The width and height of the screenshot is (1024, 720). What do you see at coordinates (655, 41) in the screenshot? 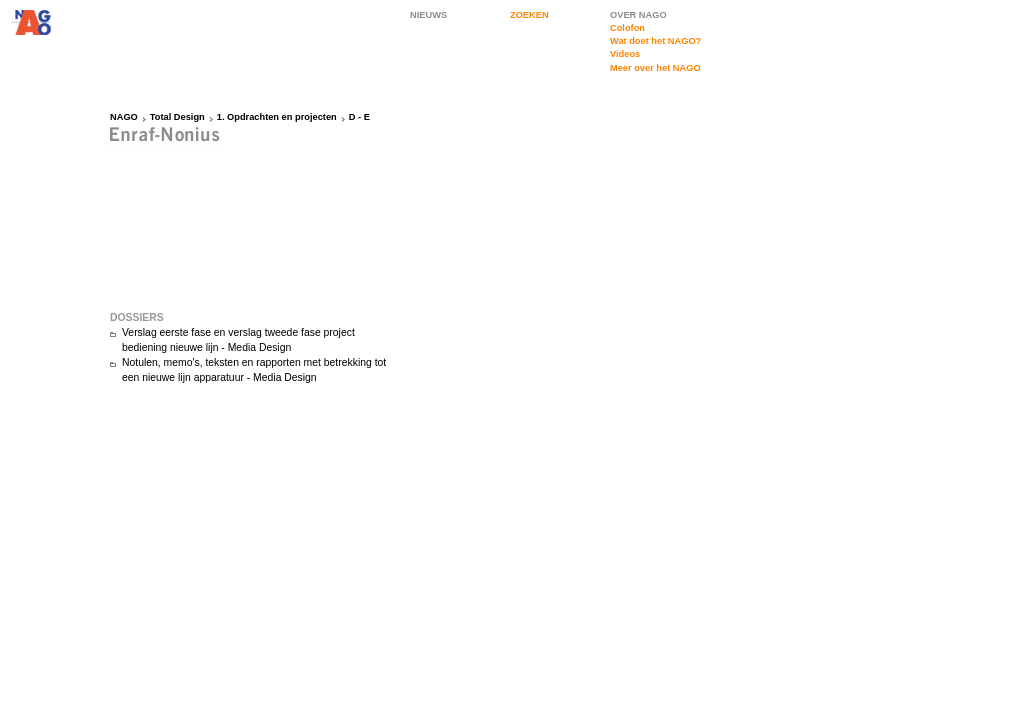
I see `Wat doet het NAGO?` at bounding box center [655, 41].